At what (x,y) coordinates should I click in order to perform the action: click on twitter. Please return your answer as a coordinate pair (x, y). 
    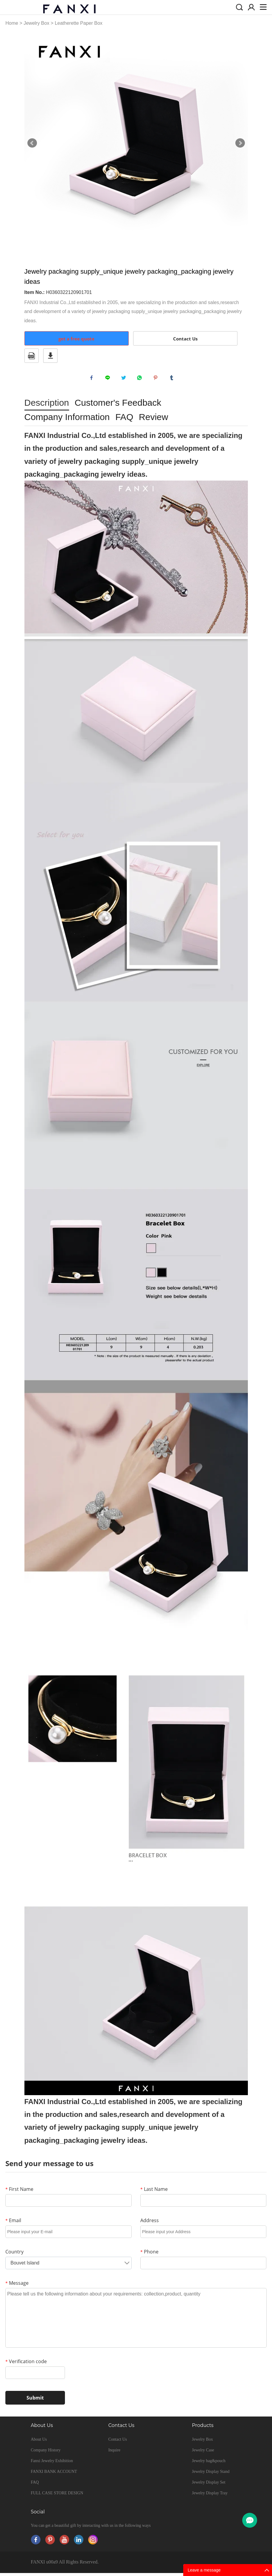
    Looking at the image, I should click on (125, 379).